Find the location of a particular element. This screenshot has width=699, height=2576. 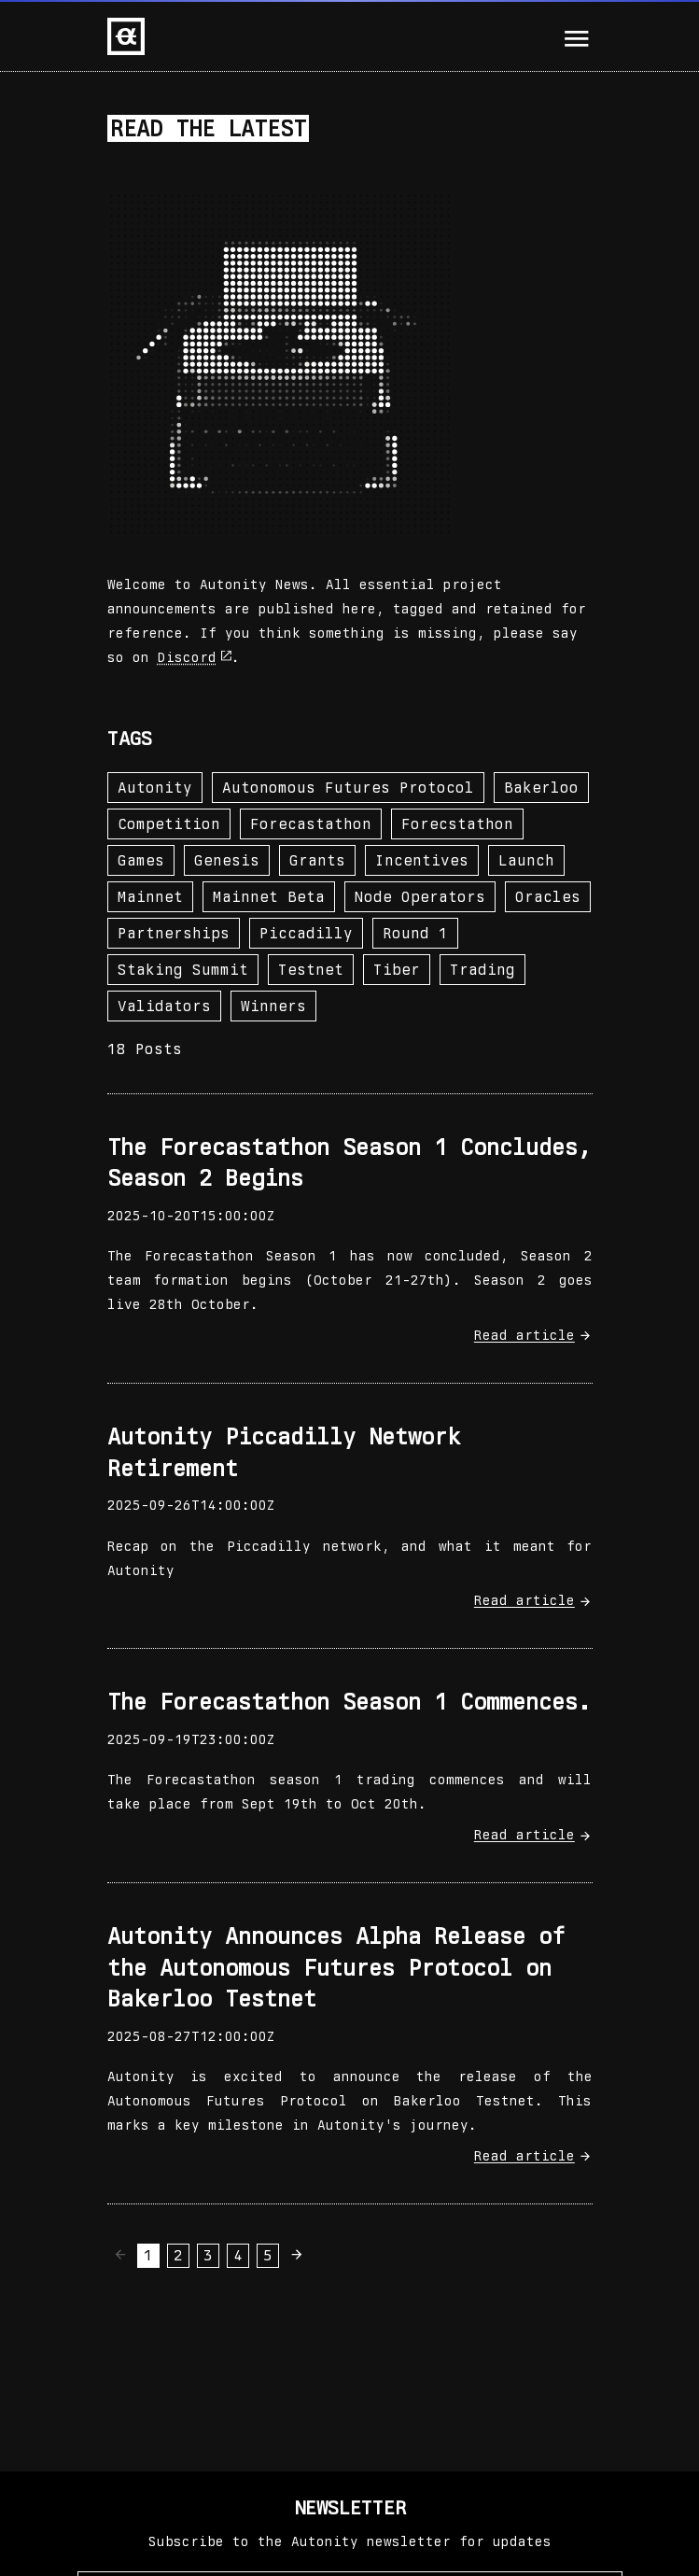

launch is located at coordinates (526, 860).